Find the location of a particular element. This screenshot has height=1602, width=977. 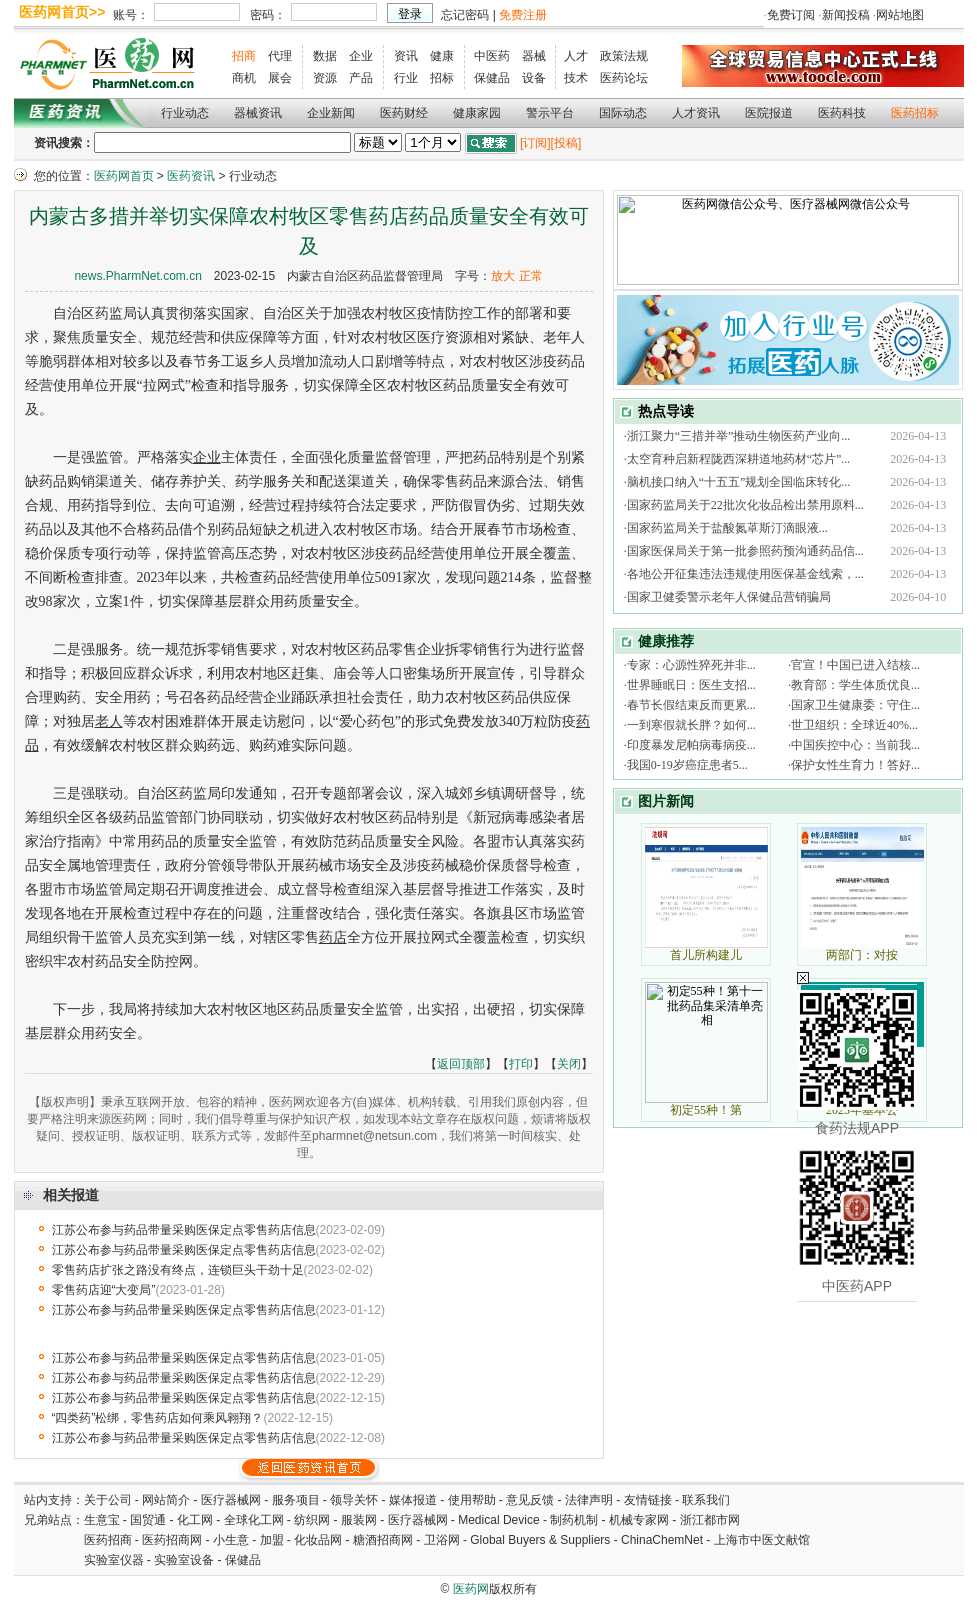

医院报道 is located at coordinates (769, 113).